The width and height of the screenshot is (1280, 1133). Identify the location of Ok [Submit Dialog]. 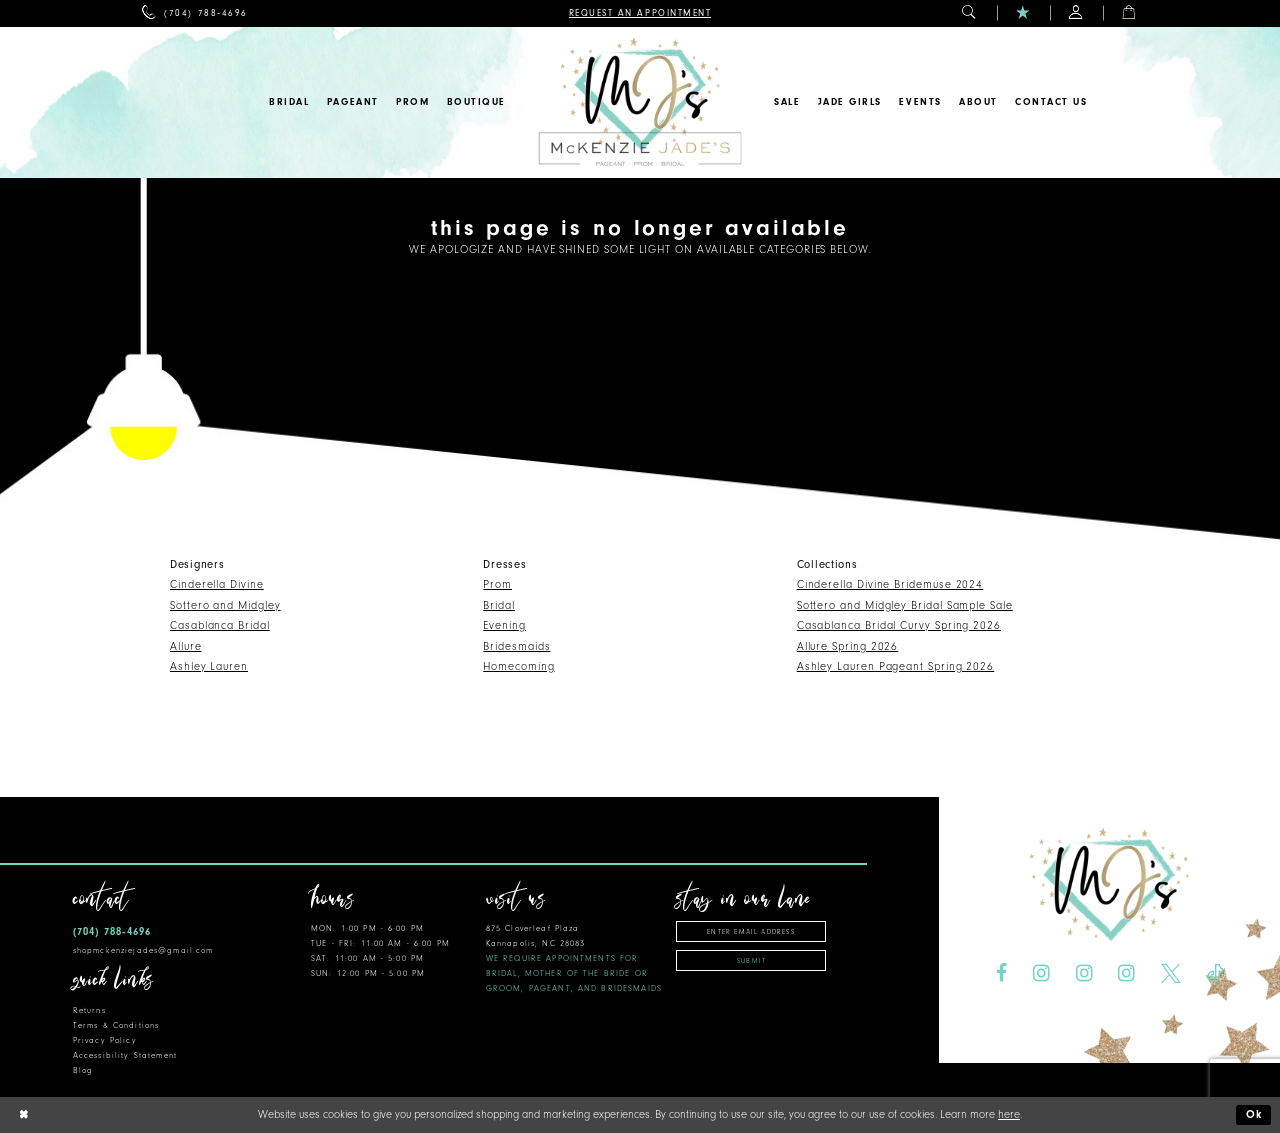
(1255, 1114).